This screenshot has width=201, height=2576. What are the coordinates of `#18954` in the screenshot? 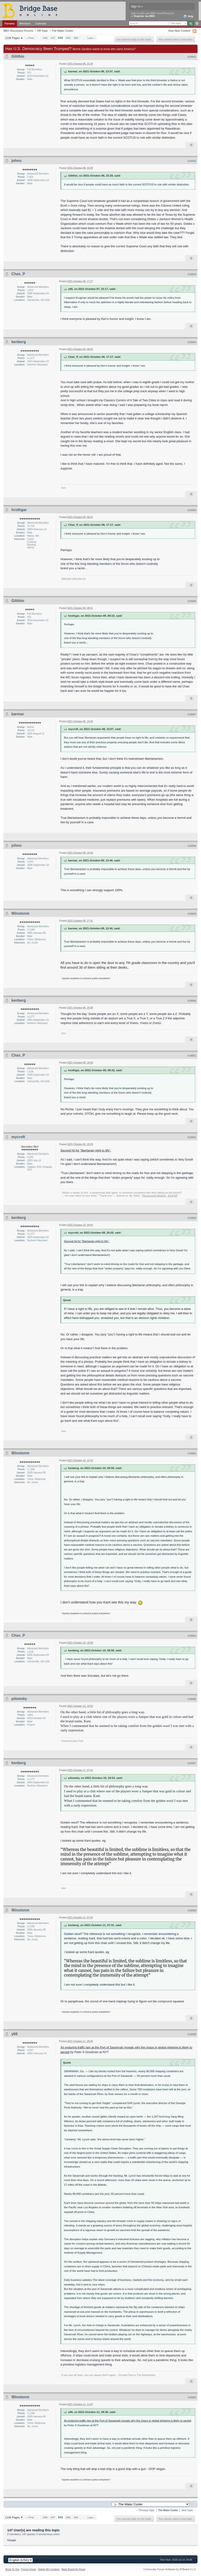 It's located at (192, 1453).